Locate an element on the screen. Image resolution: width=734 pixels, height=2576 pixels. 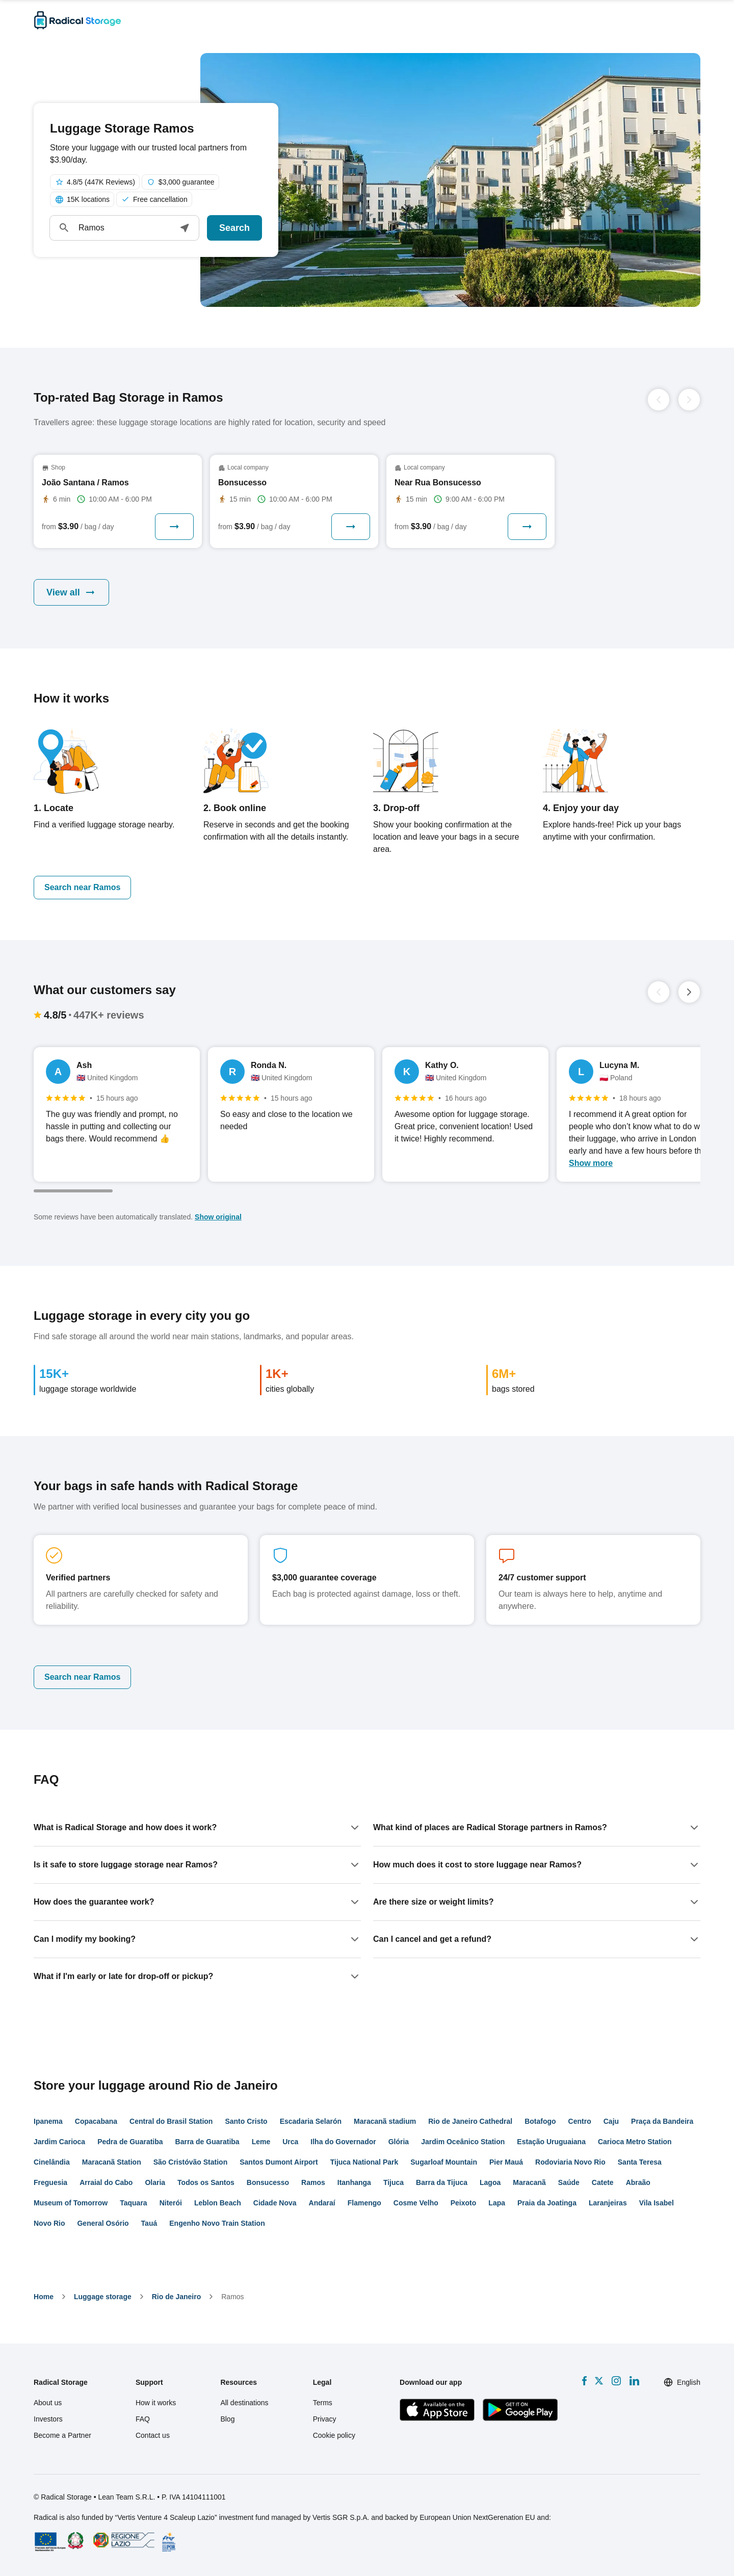
Cinelândia is located at coordinates (52, 2162).